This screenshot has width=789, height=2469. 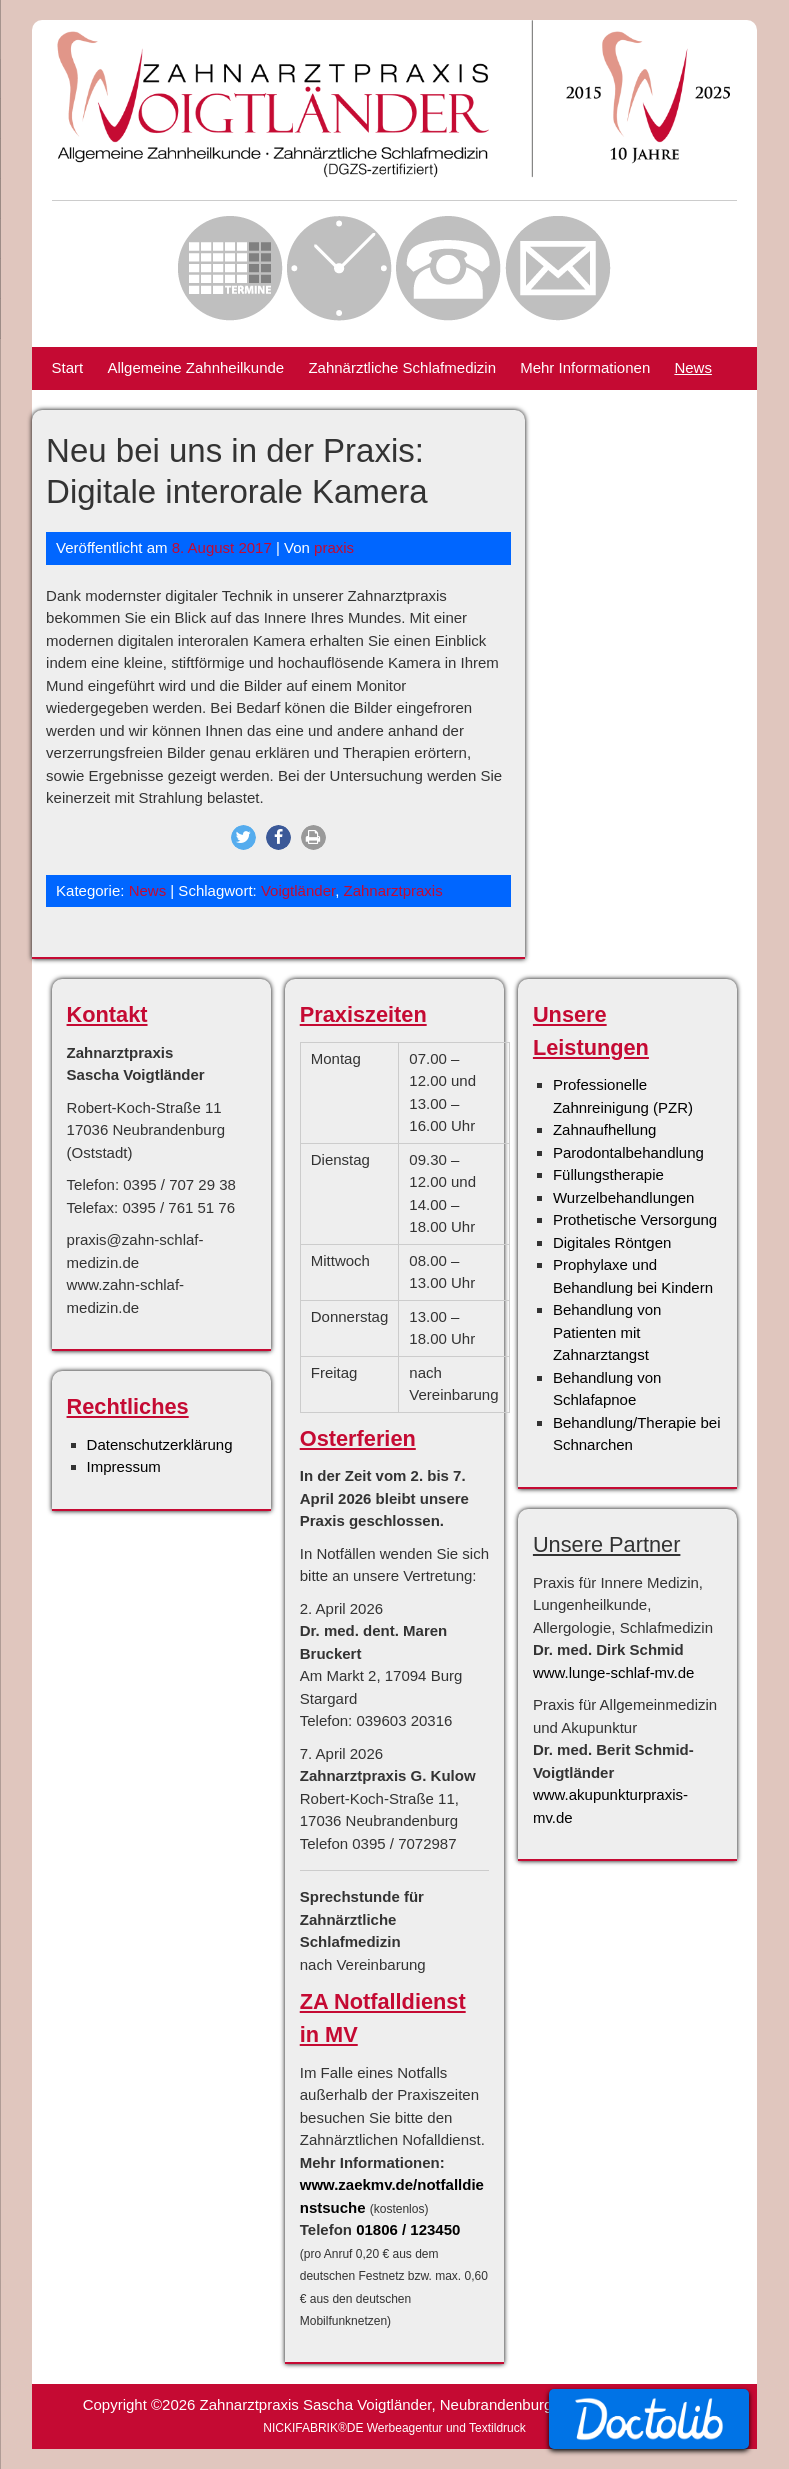 What do you see at coordinates (693, 367) in the screenshot?
I see `News` at bounding box center [693, 367].